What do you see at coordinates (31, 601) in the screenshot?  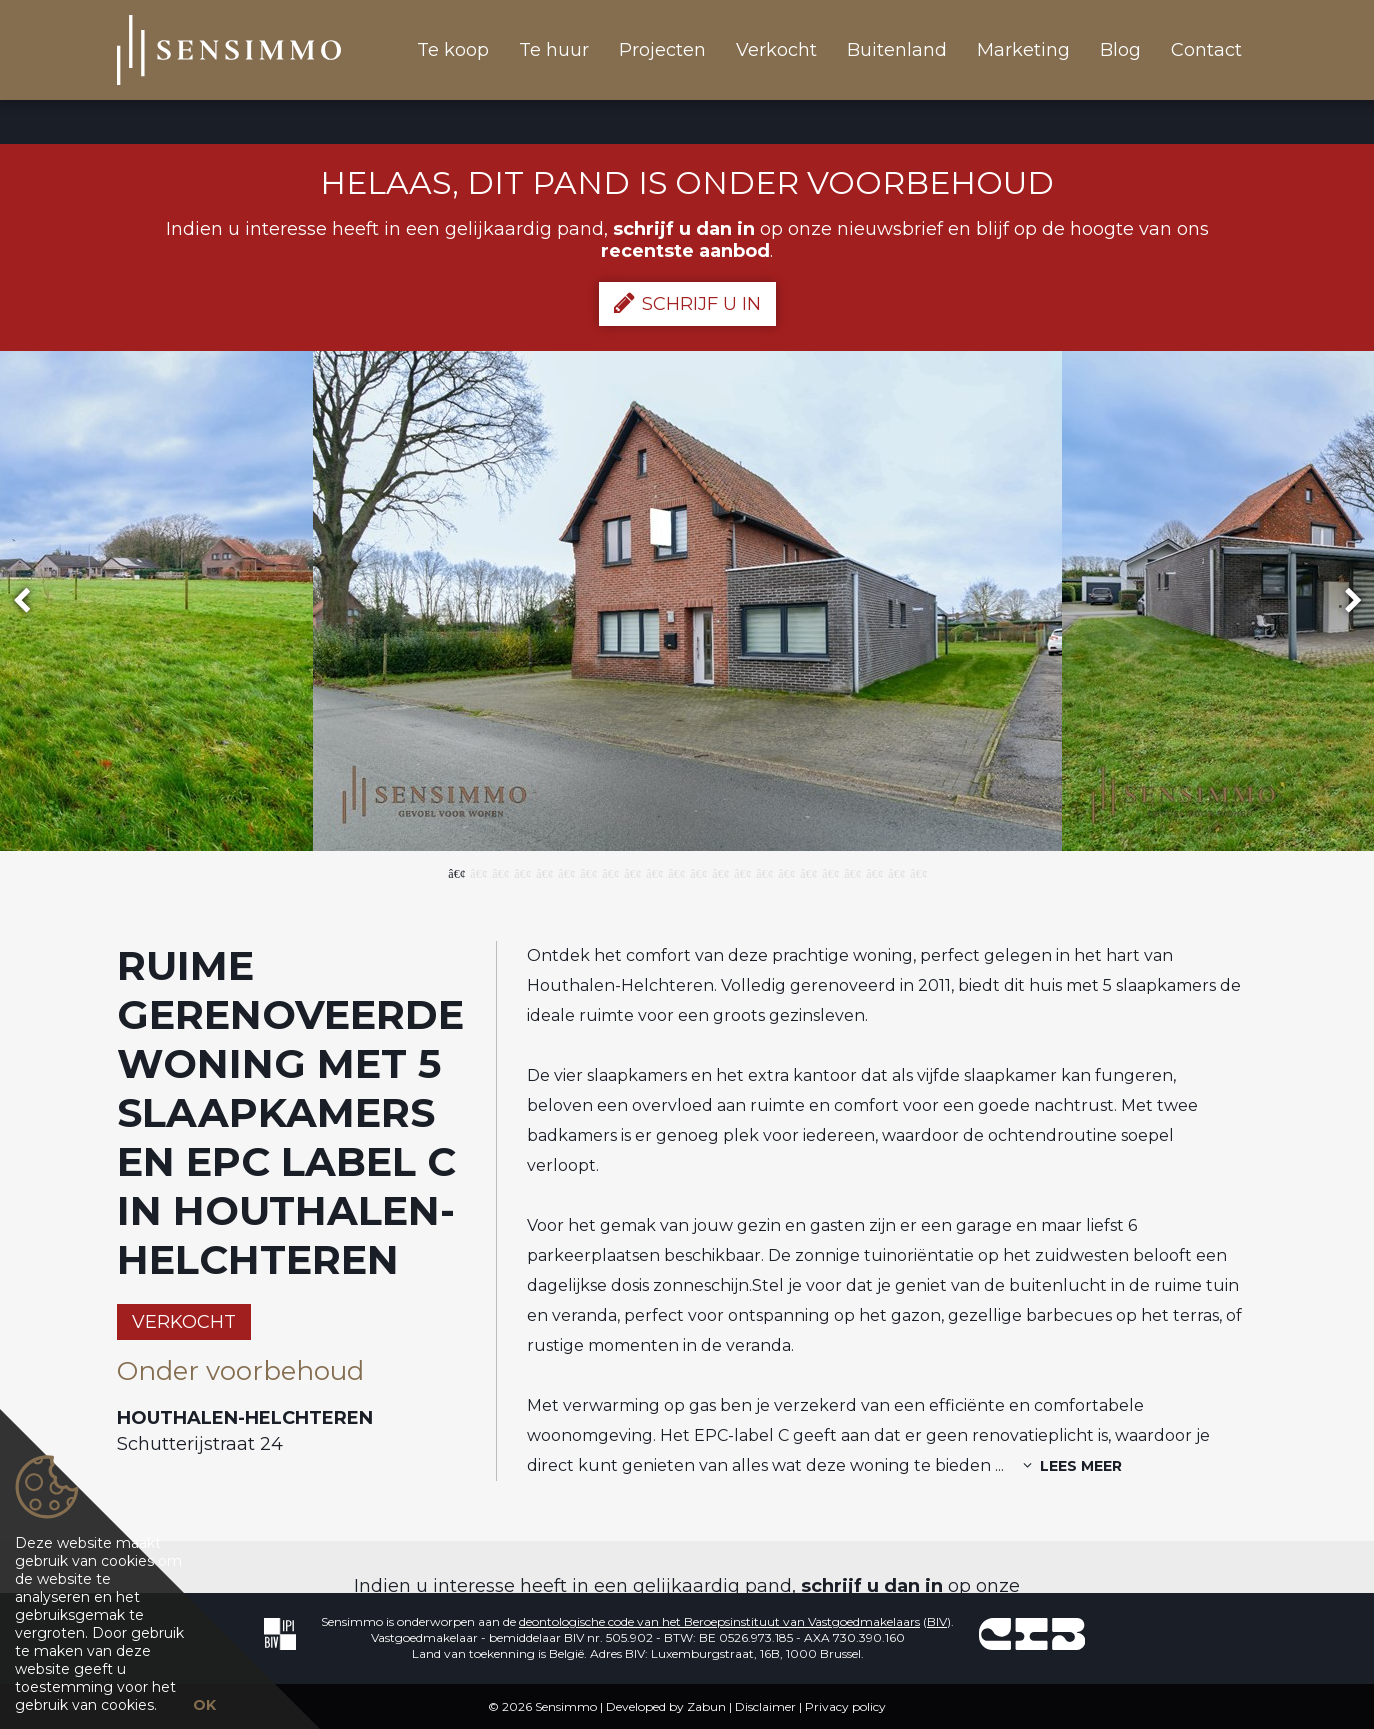 I see `Previous [button]` at bounding box center [31, 601].